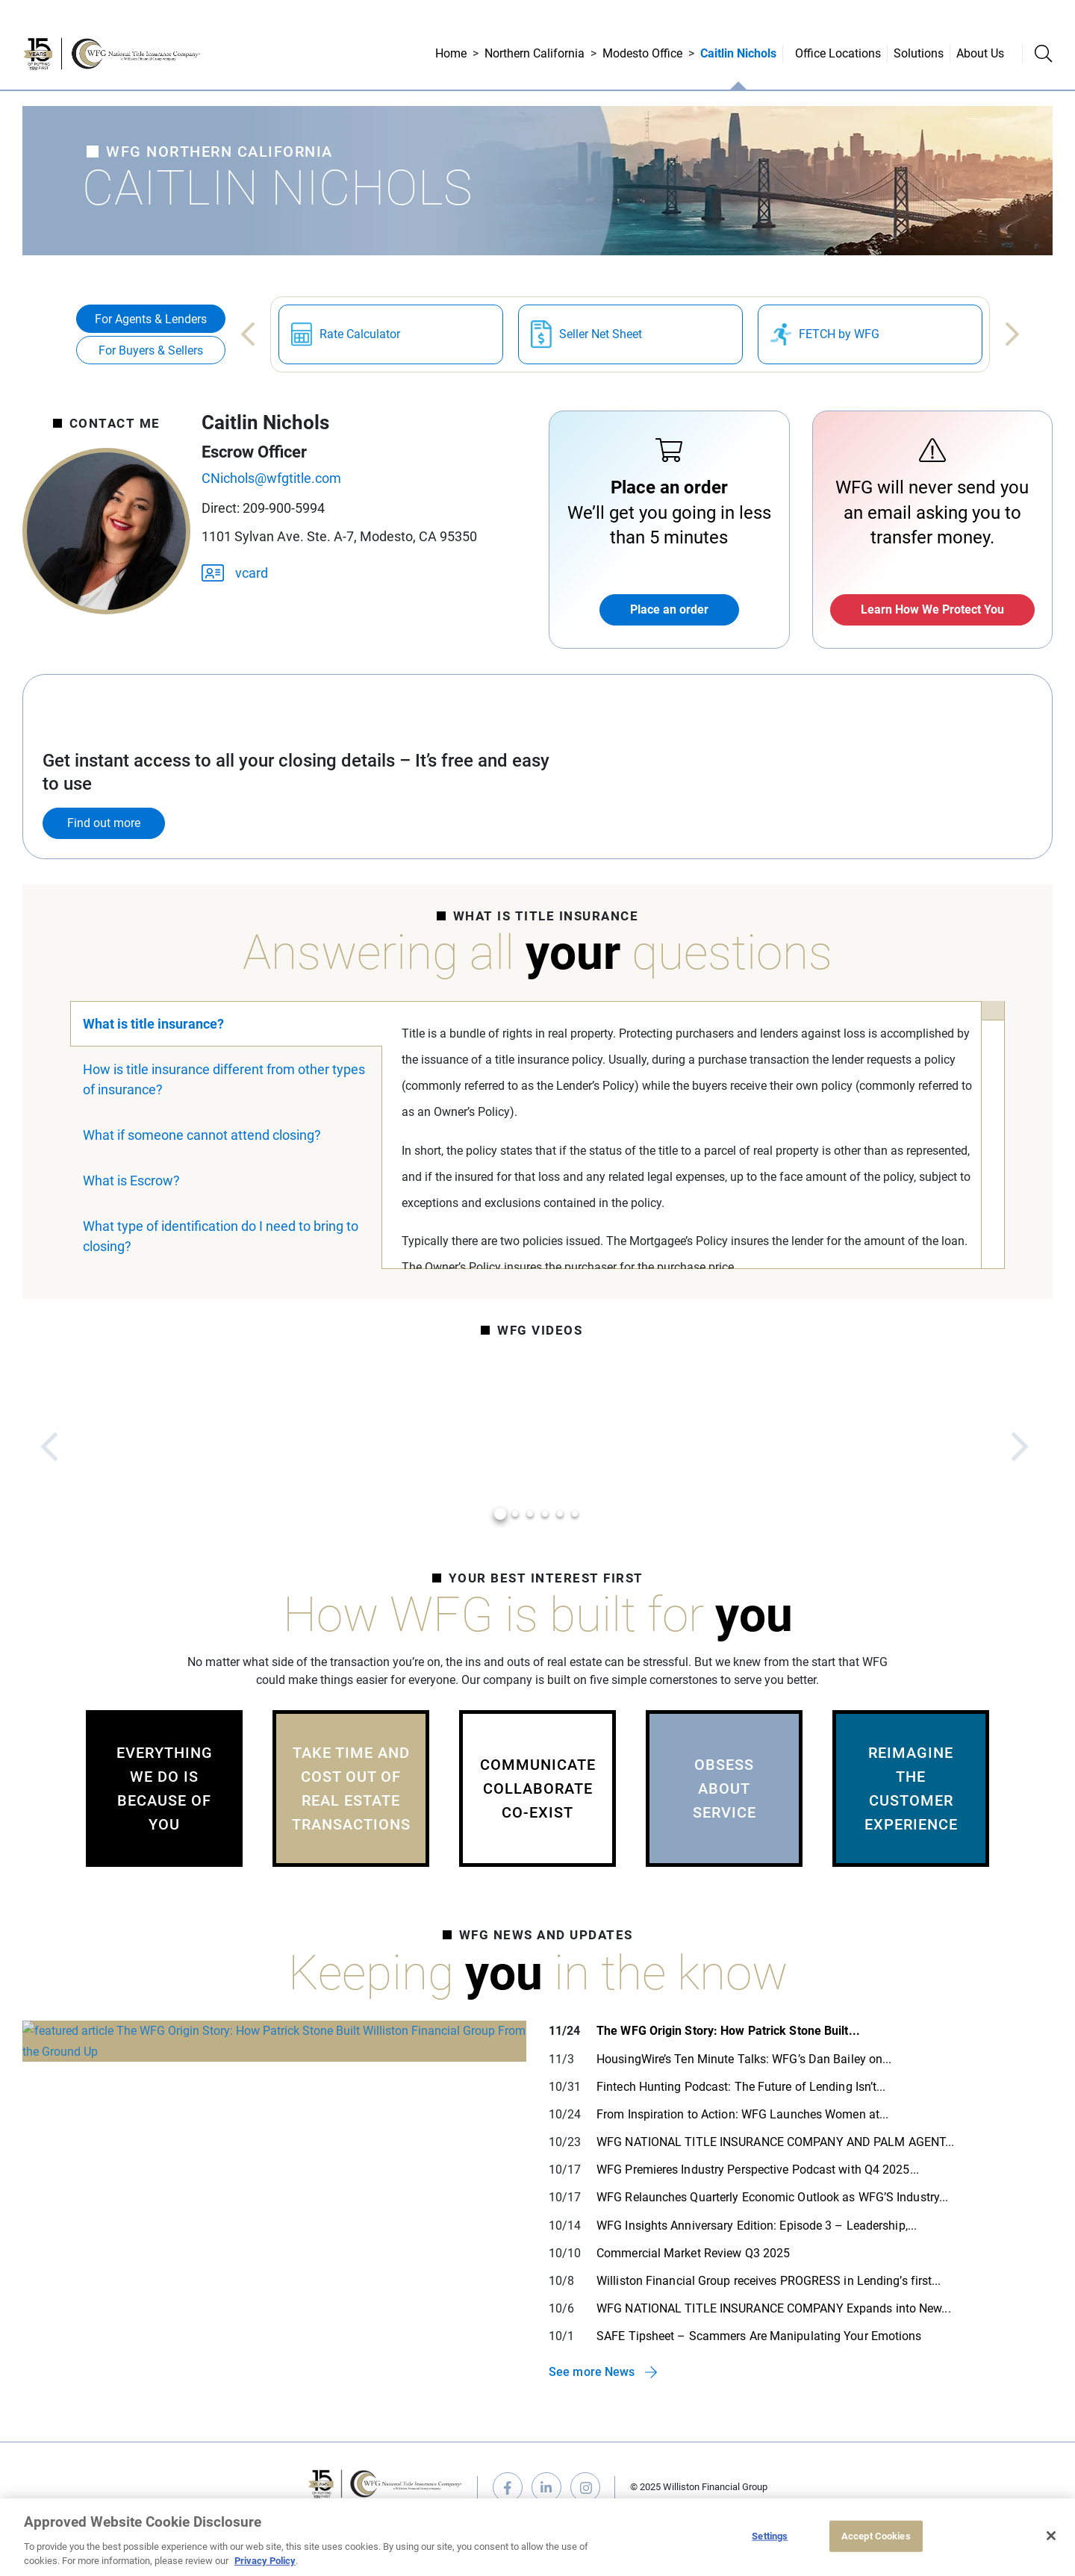 The image size is (1075, 2576). Describe the element at coordinates (131, 1180) in the screenshot. I see `What is Escrow?` at that location.